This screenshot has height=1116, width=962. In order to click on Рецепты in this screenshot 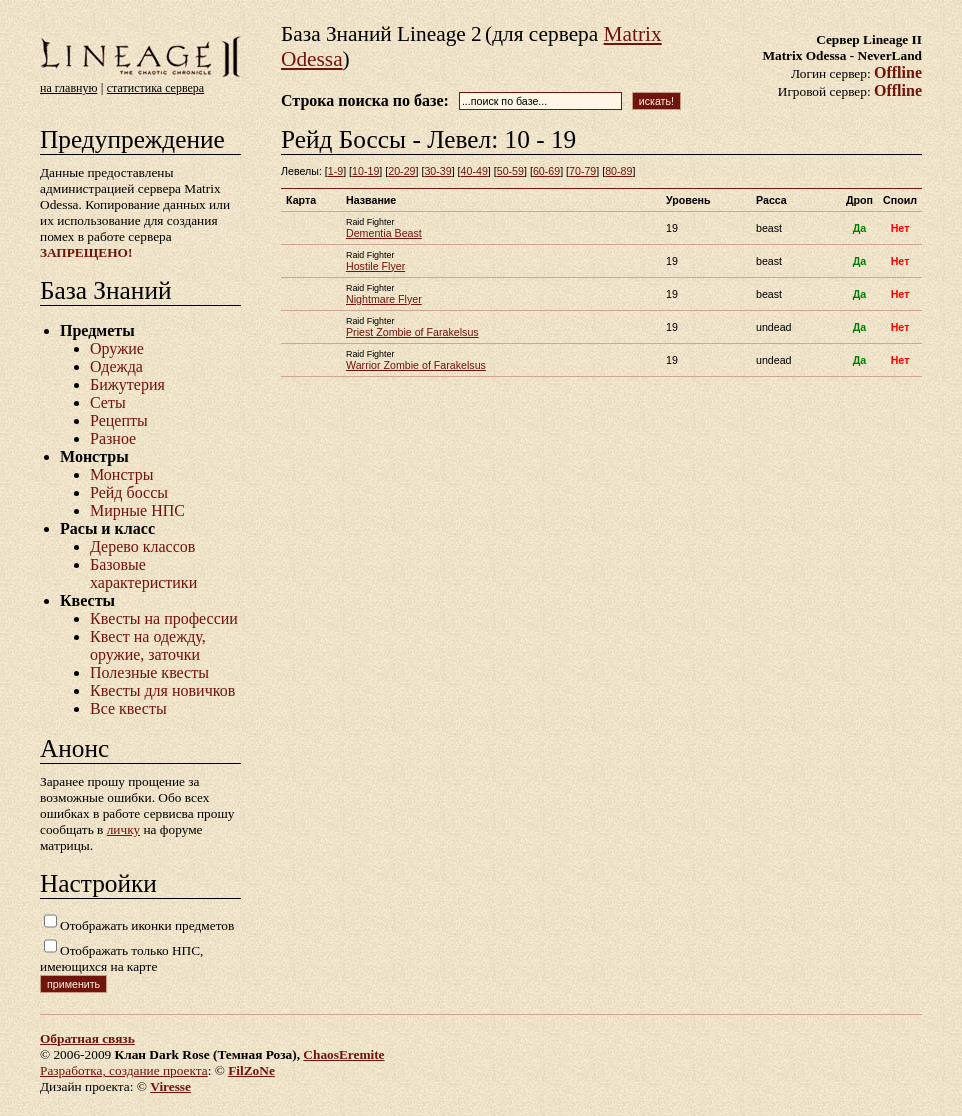, I will do `click(119, 420)`.